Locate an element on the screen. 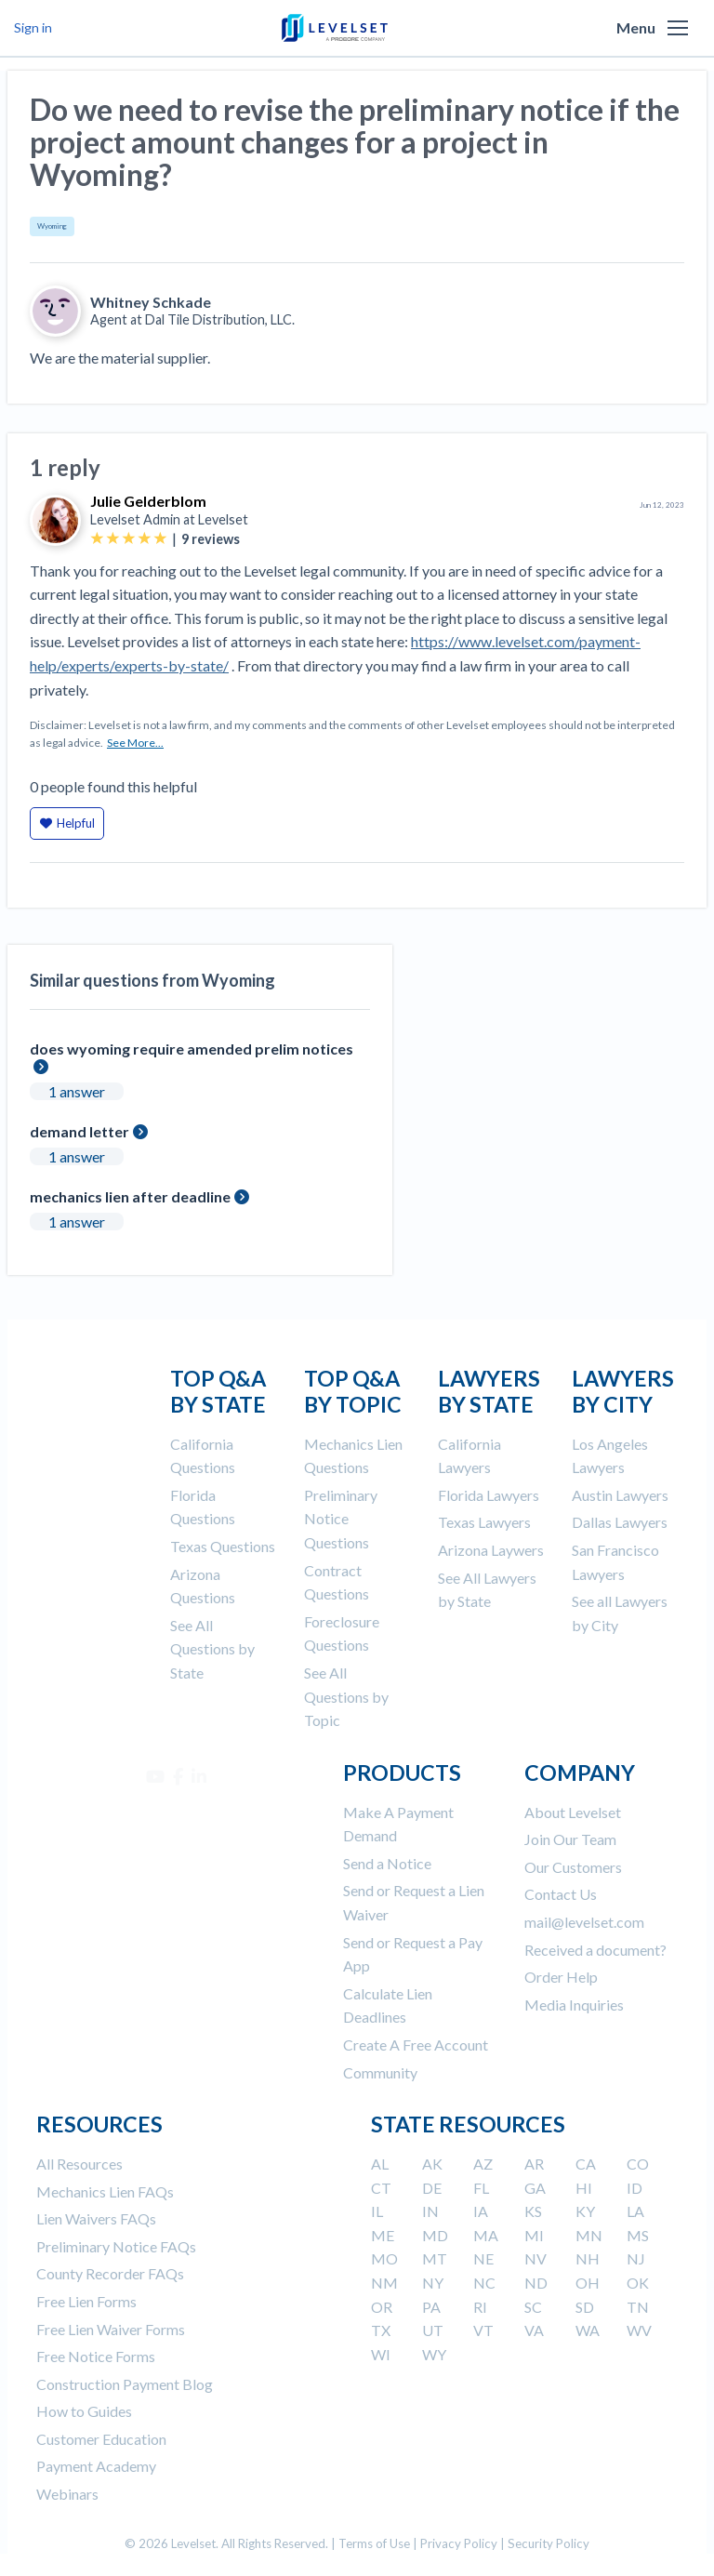 This screenshot has height=2576, width=714. DE is located at coordinates (432, 2188).